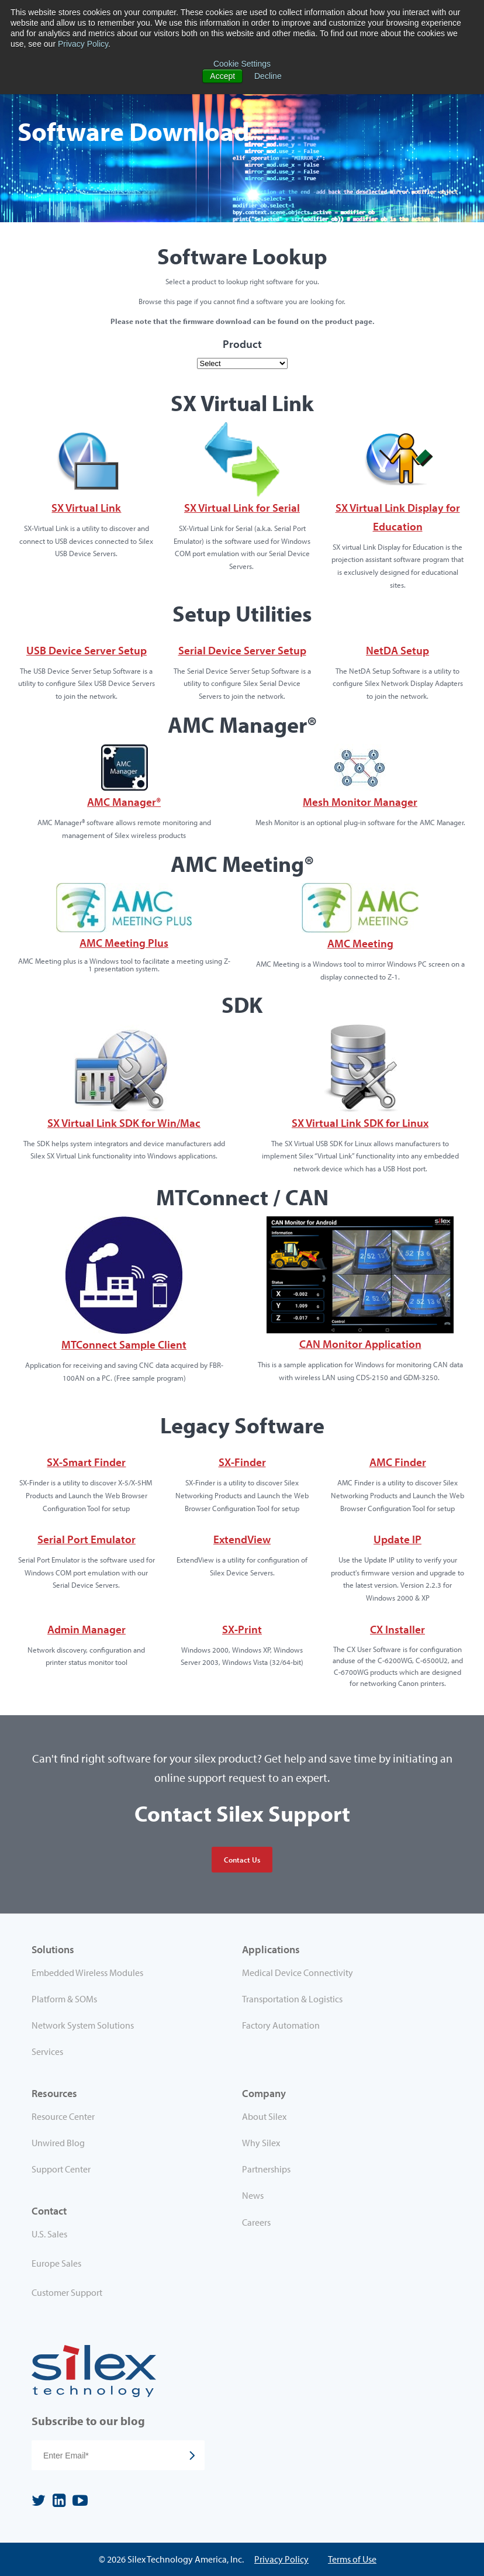  What do you see at coordinates (123, 1344) in the screenshot?
I see `MTConnect Sample Client` at bounding box center [123, 1344].